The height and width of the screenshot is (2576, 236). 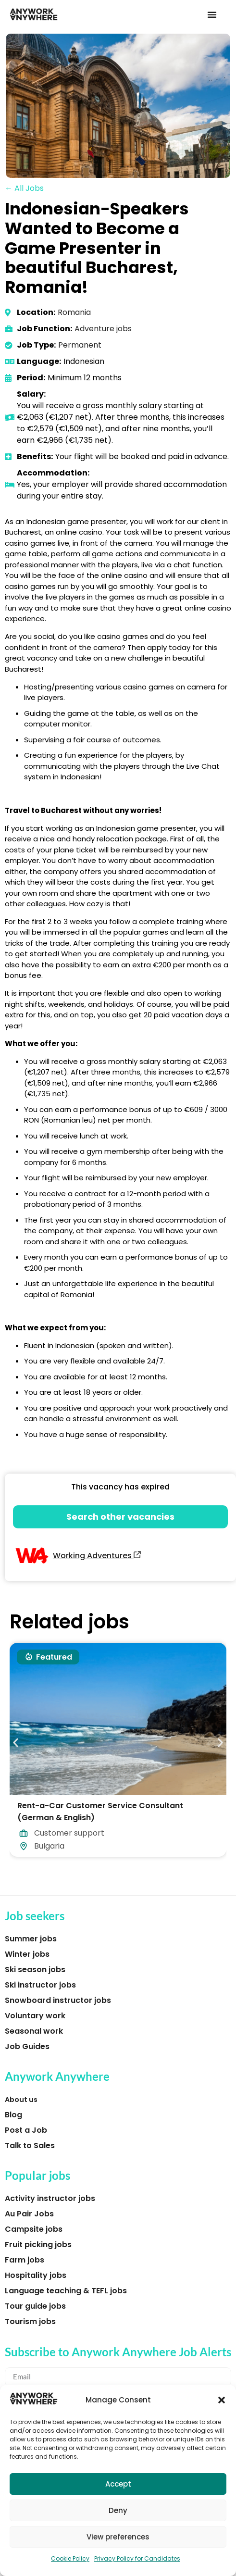 I want to click on Accept, so click(x=118, y=2484).